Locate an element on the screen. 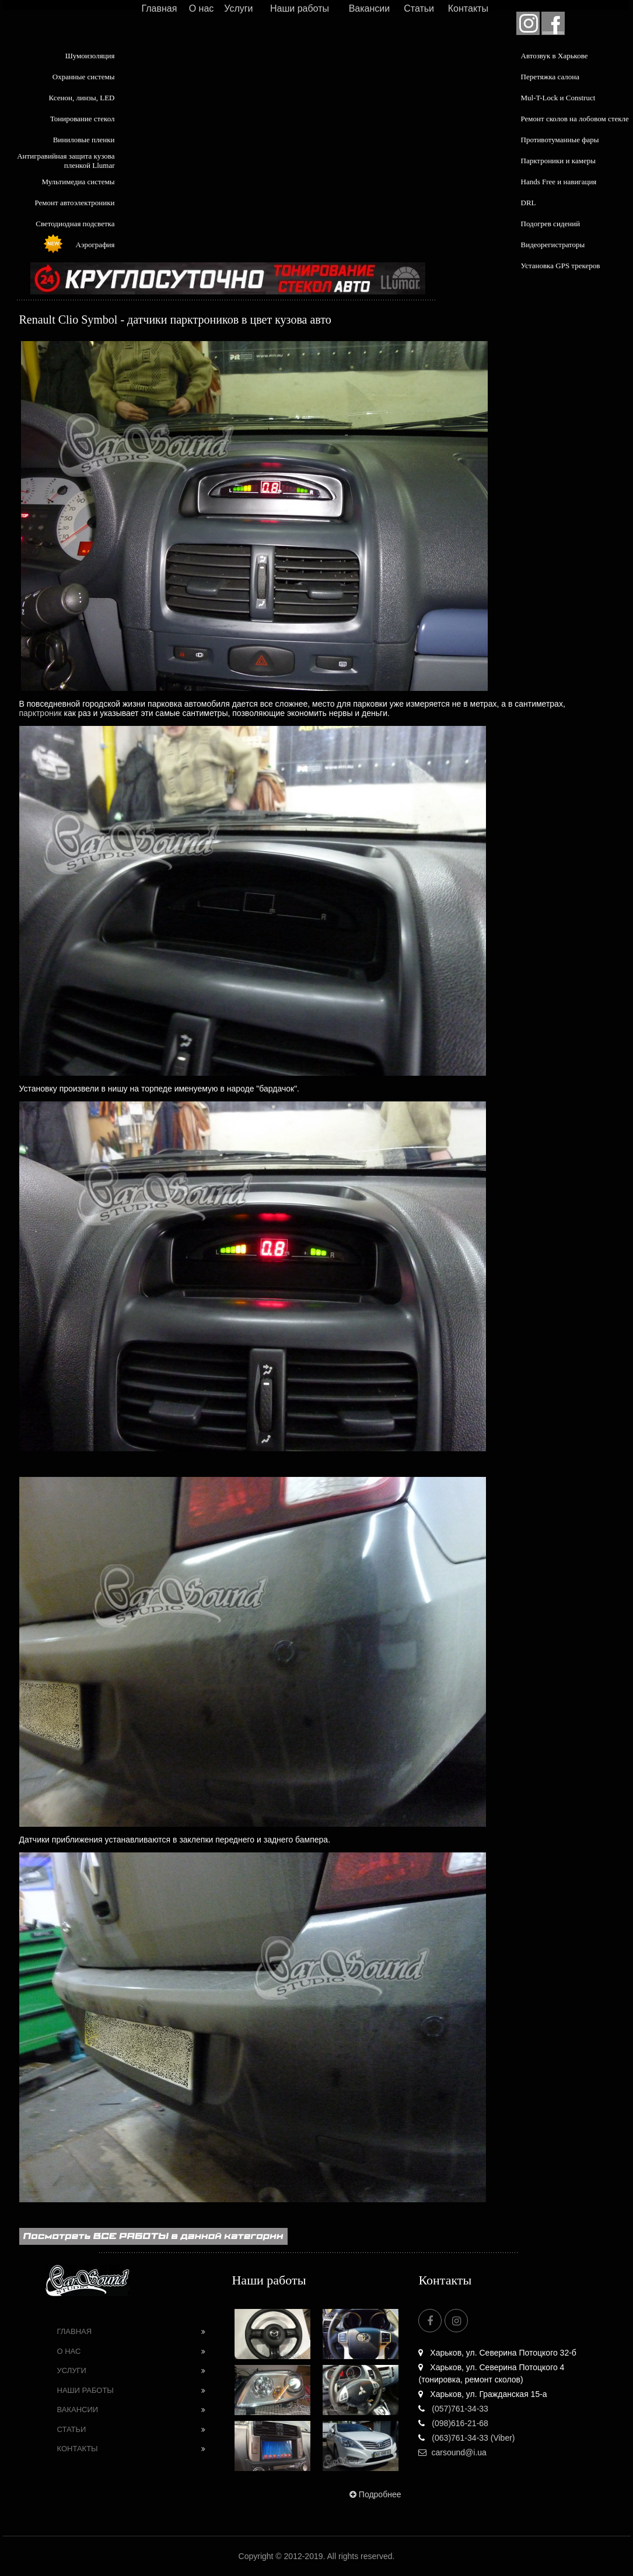  Светодиодная подсветка is located at coordinates (75, 223).